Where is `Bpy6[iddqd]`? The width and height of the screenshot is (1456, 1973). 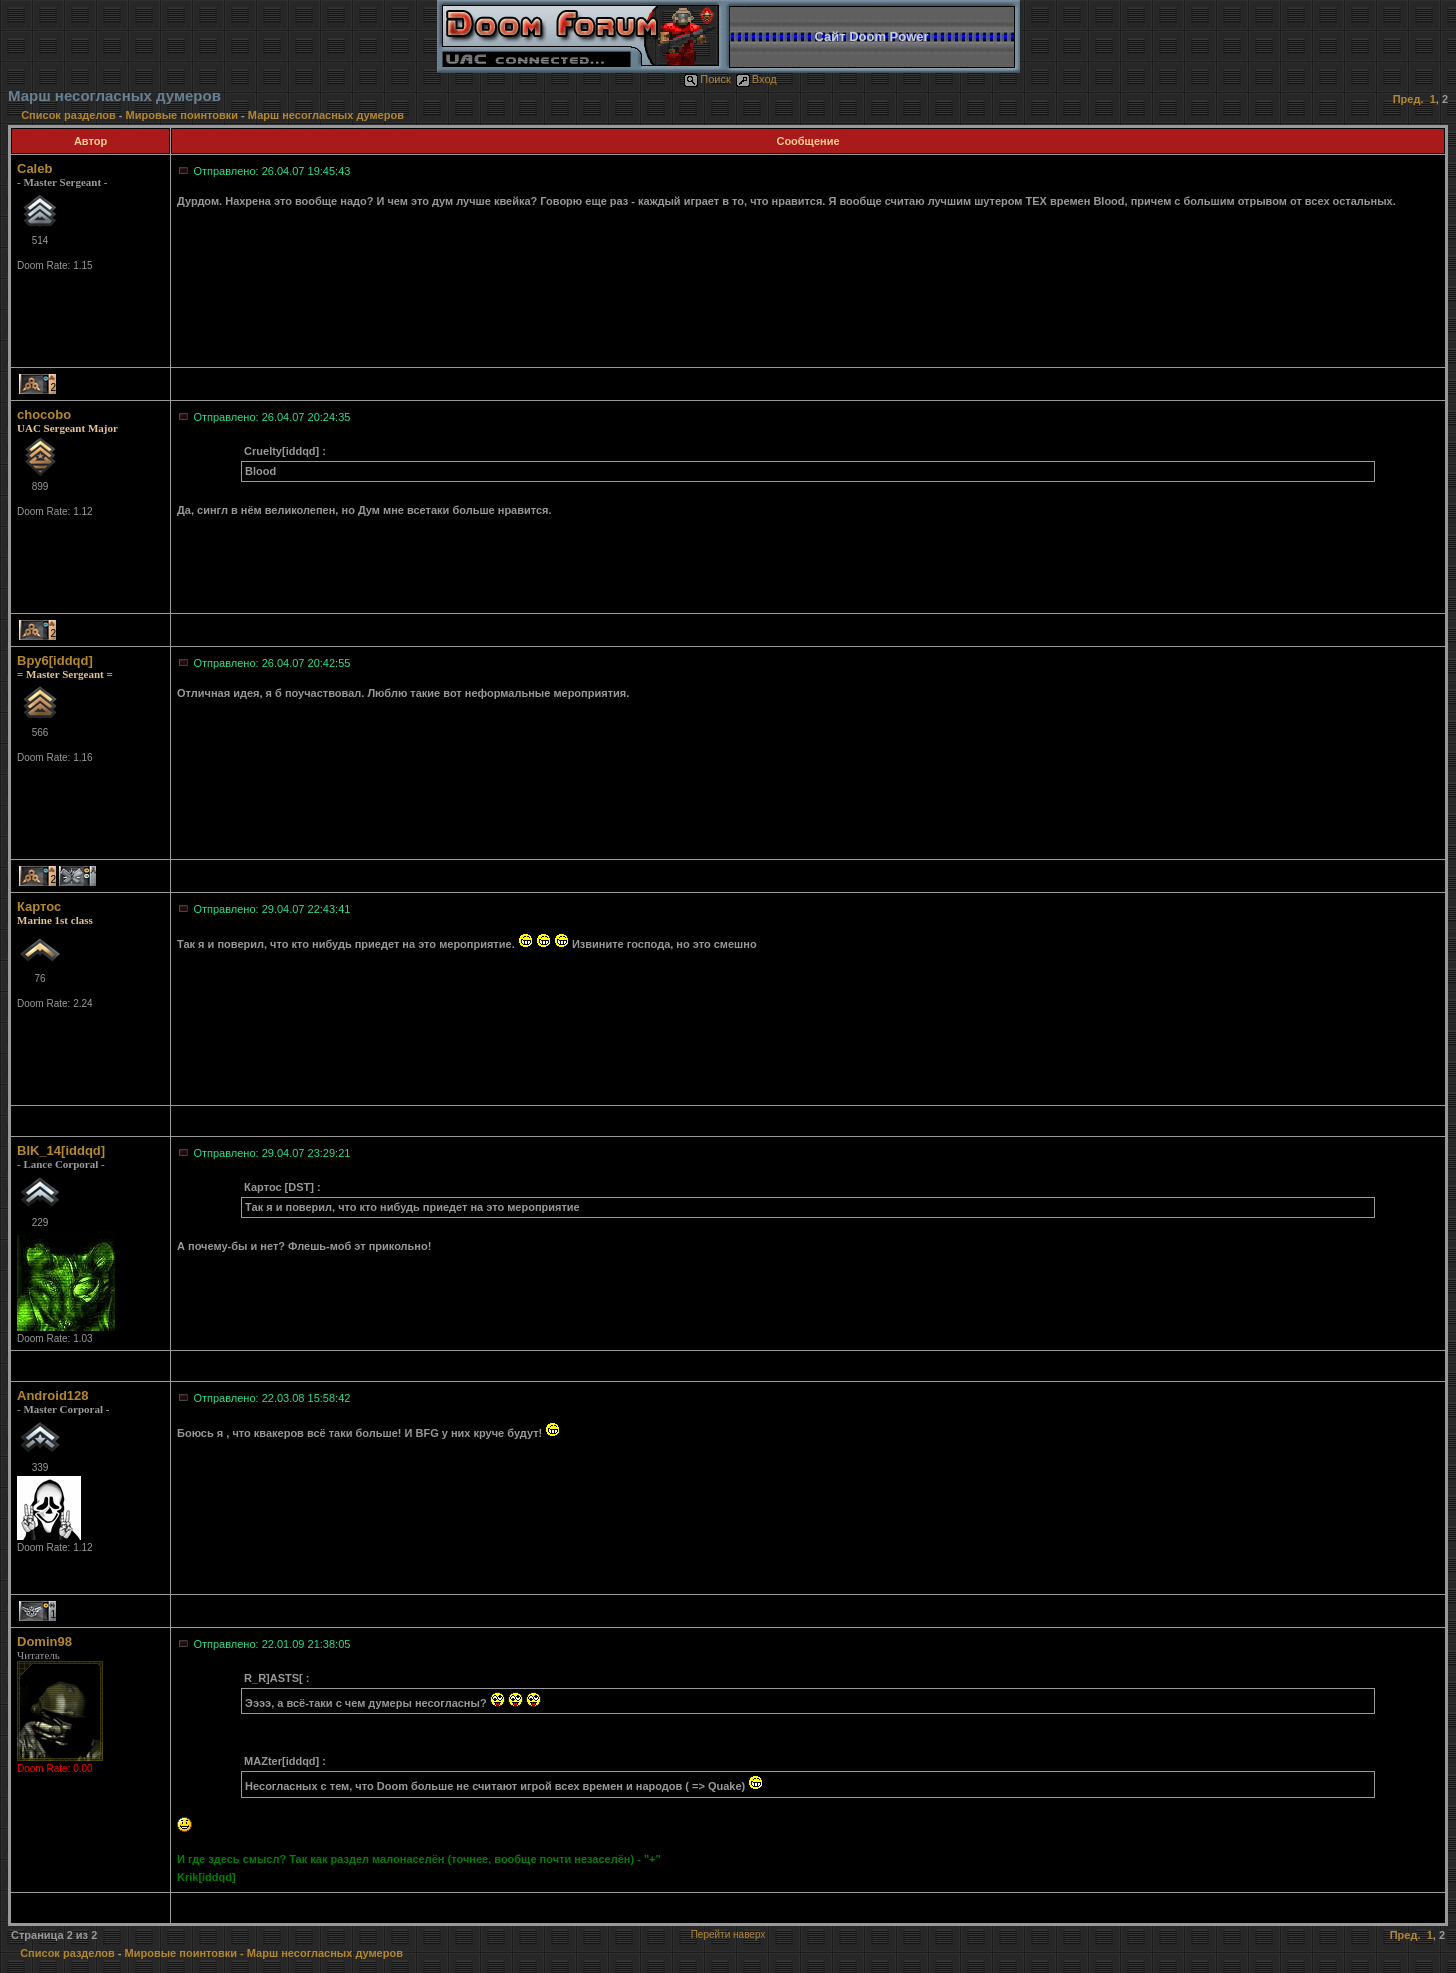
Bpy6[iddqd] is located at coordinates (55, 660).